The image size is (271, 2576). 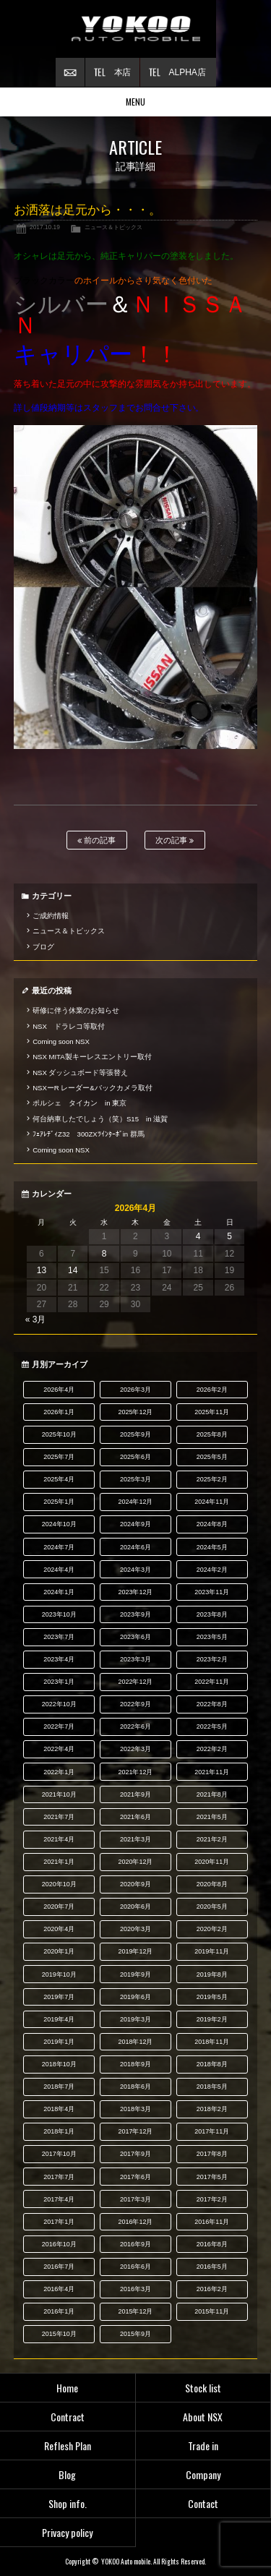 What do you see at coordinates (76, 1010) in the screenshot?
I see `研修に伴う休業のお知らせ` at bounding box center [76, 1010].